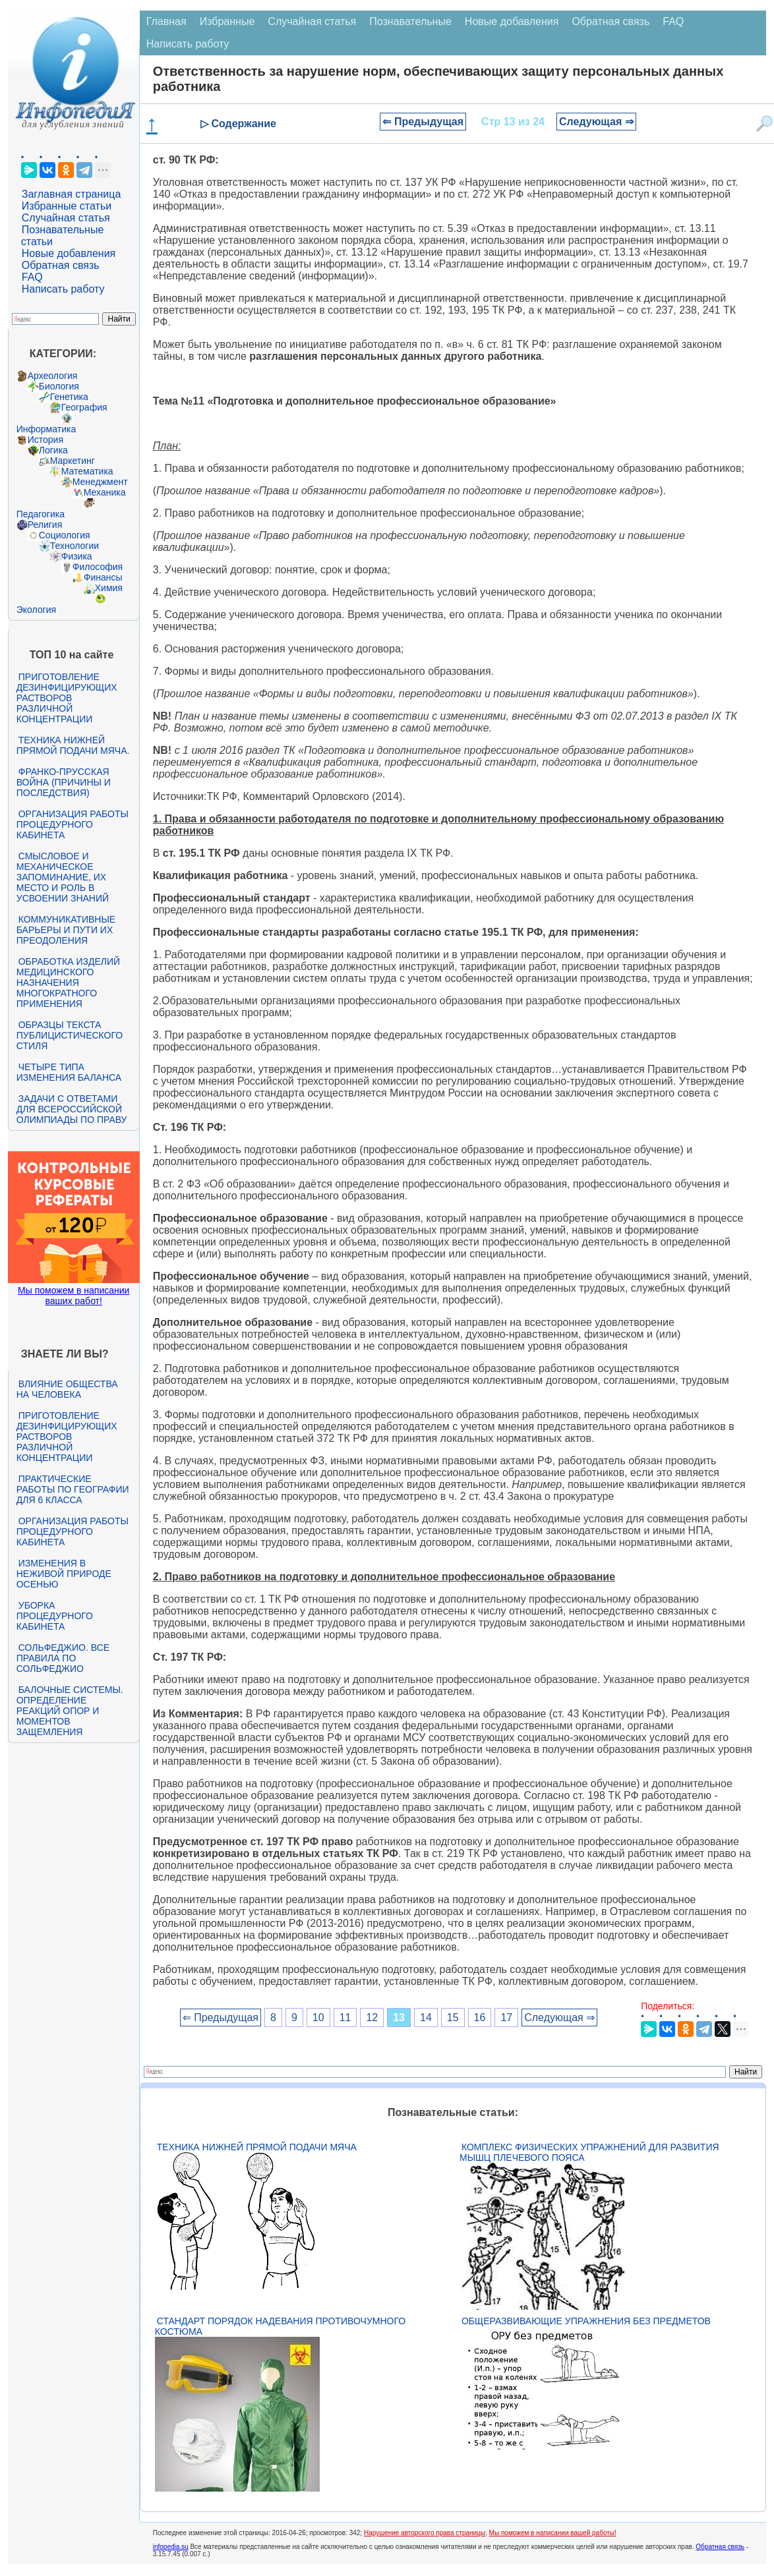 Image resolution: width=774 pixels, height=2576 pixels. What do you see at coordinates (73, 745) in the screenshot?
I see `Техника нижней прямой подачи мяча.` at bounding box center [73, 745].